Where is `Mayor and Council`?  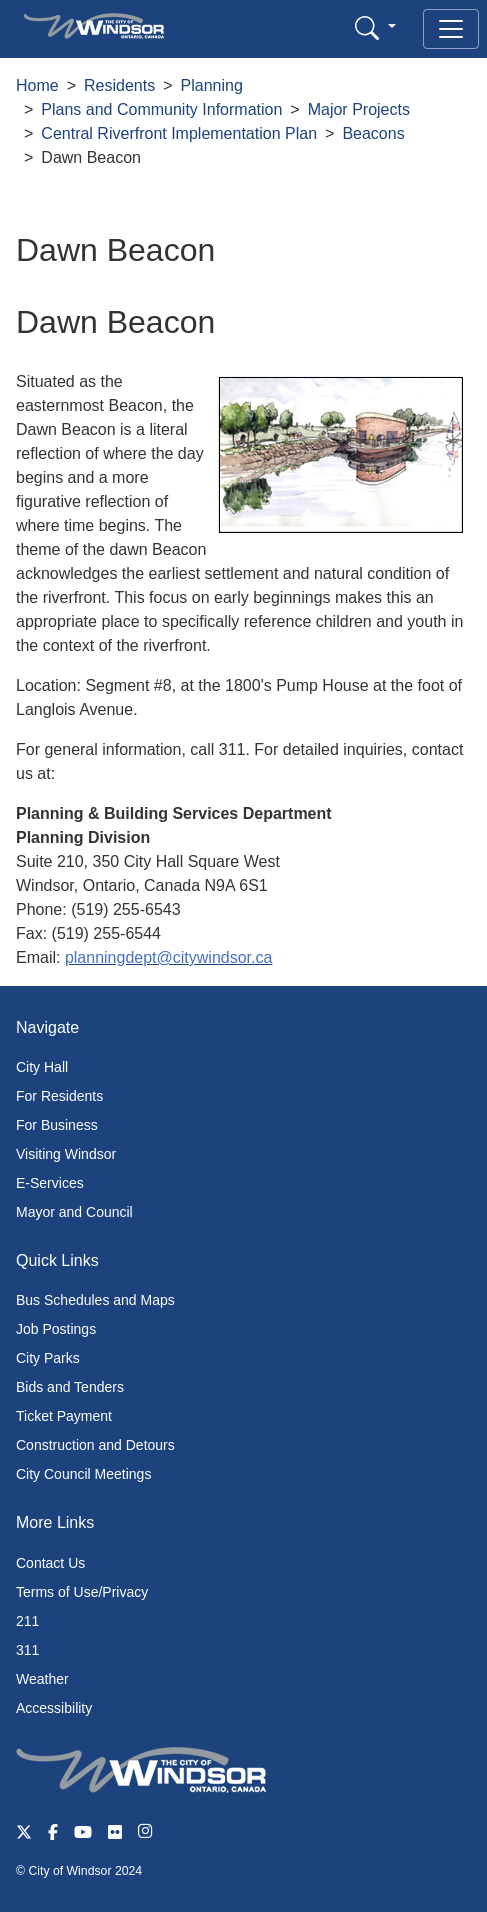 Mayor and Council is located at coordinates (74, 1212).